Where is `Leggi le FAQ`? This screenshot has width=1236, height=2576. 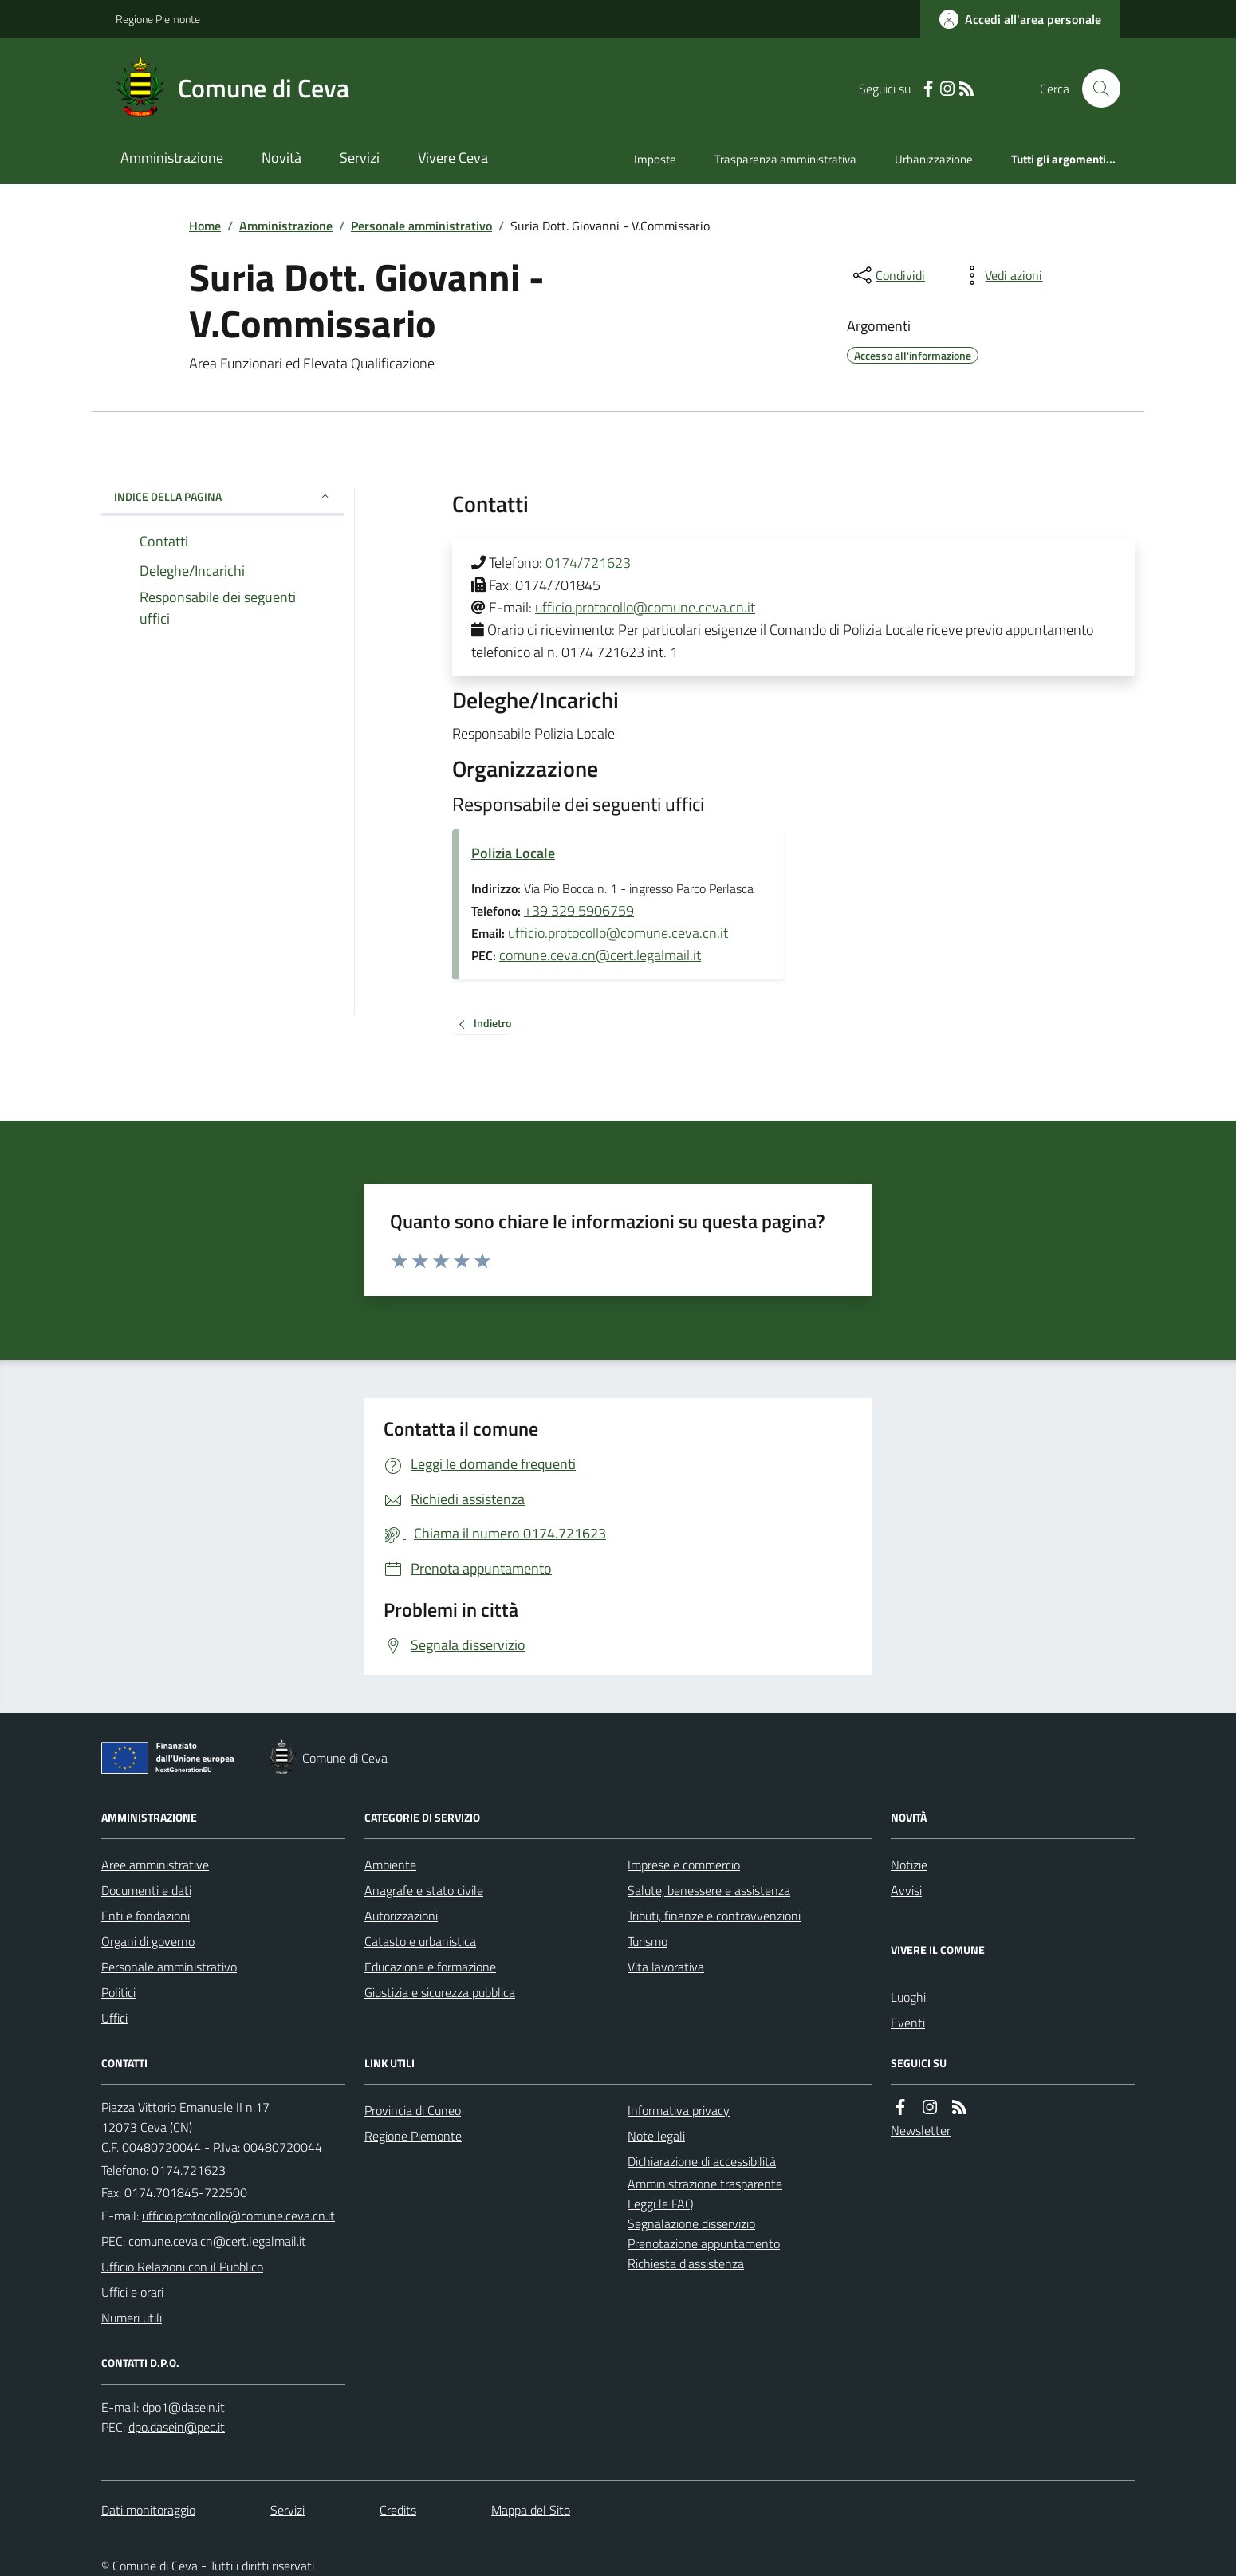
Leggi le FAQ is located at coordinates (661, 2203).